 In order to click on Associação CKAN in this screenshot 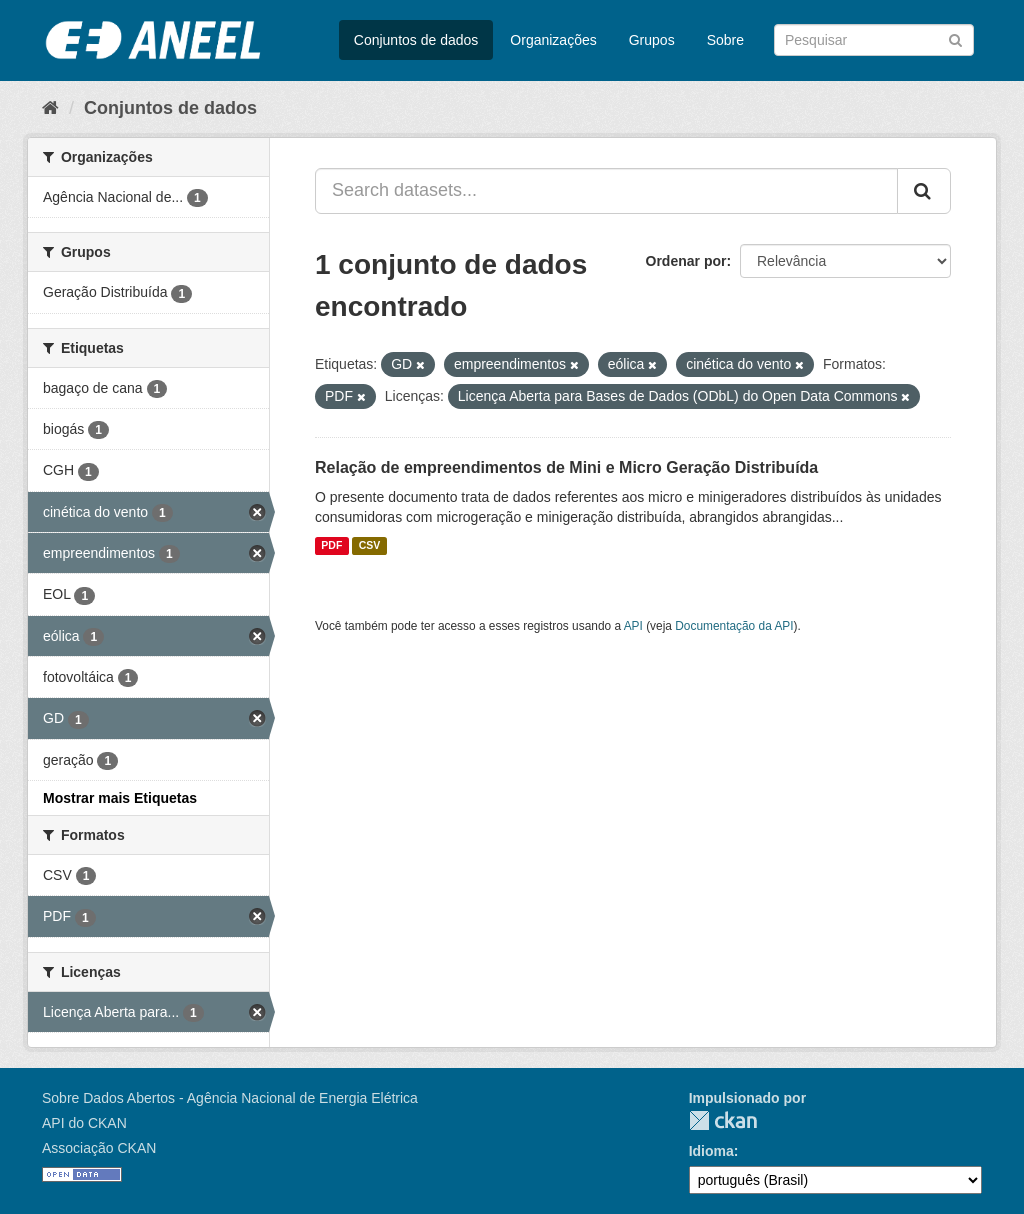, I will do `click(99, 1148)`.